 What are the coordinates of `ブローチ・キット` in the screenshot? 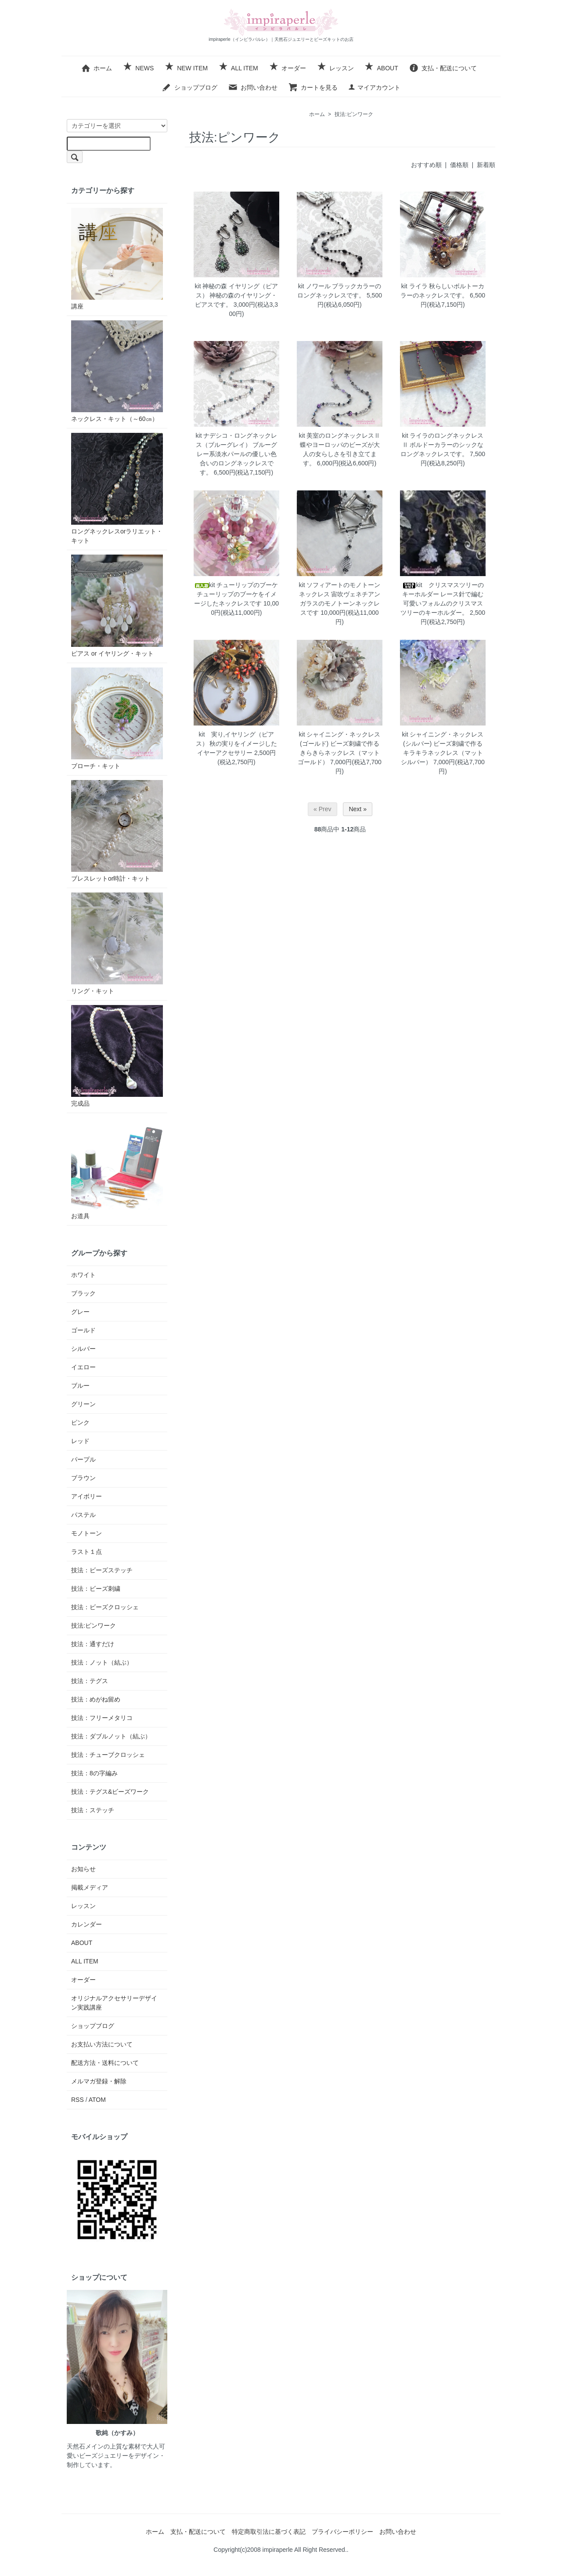 It's located at (117, 718).